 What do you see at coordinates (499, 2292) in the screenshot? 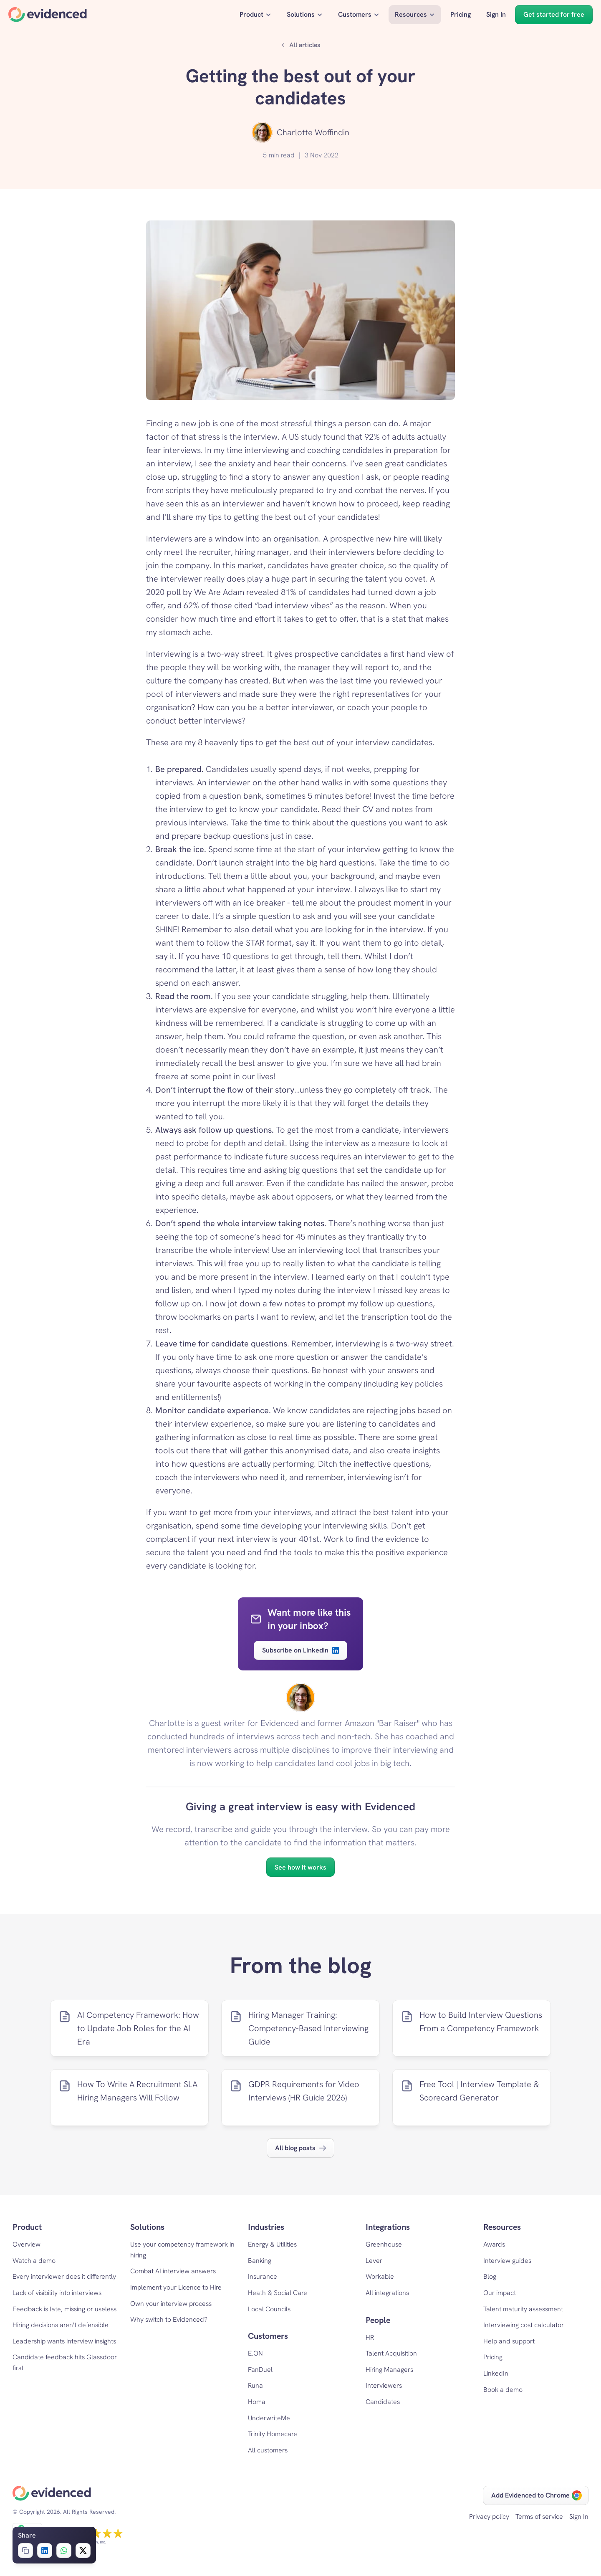
I see `Our impact` at bounding box center [499, 2292].